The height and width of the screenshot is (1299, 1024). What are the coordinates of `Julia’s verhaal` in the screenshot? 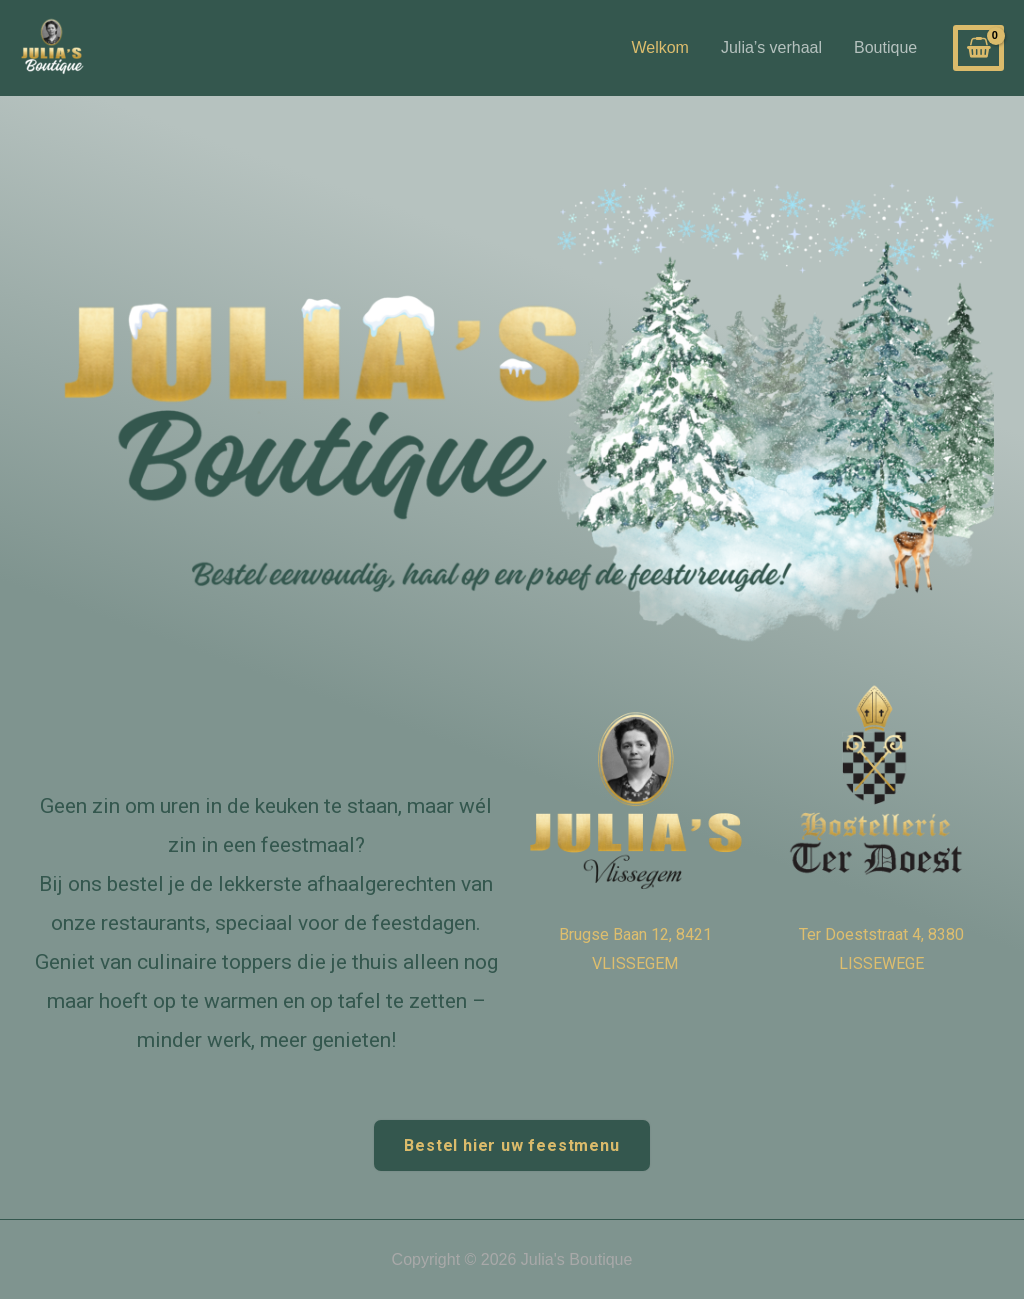 It's located at (771, 47).